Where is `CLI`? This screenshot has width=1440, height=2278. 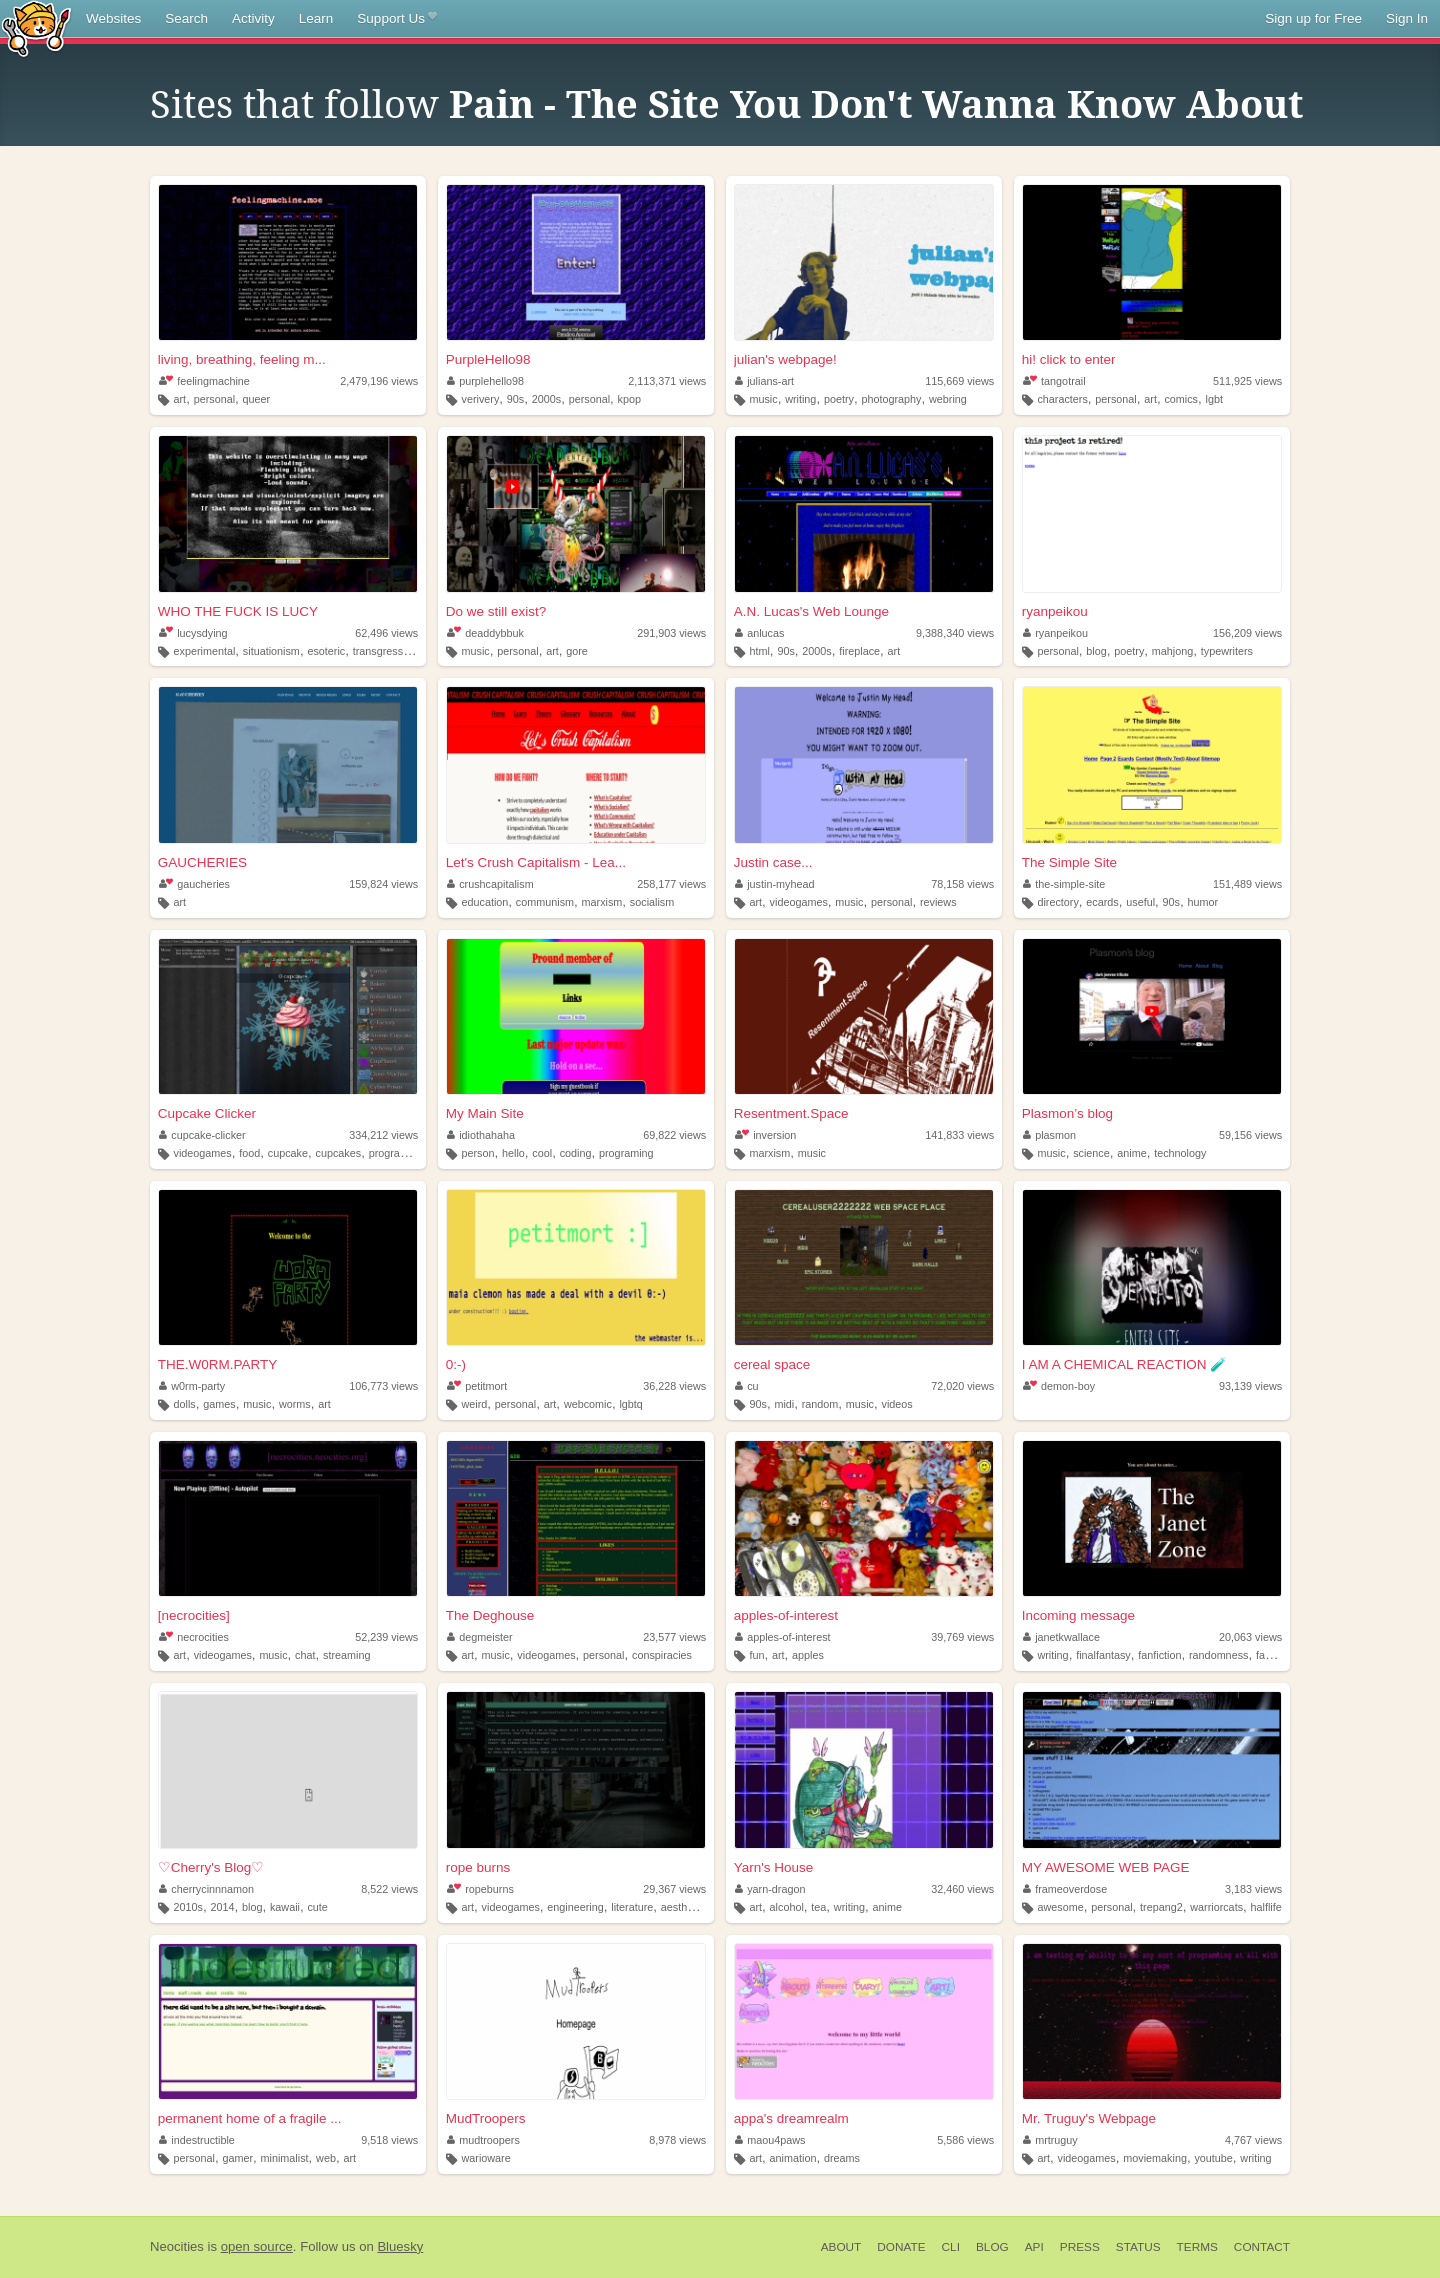
CLI is located at coordinates (951, 2247).